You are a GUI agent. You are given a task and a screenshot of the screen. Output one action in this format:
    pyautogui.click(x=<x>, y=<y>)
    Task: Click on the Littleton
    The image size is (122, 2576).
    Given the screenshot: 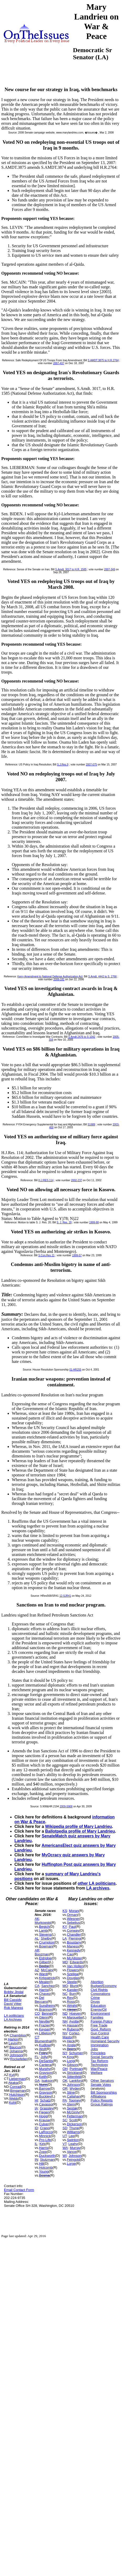 What is the action you would take?
    pyautogui.click(x=45, y=2033)
    